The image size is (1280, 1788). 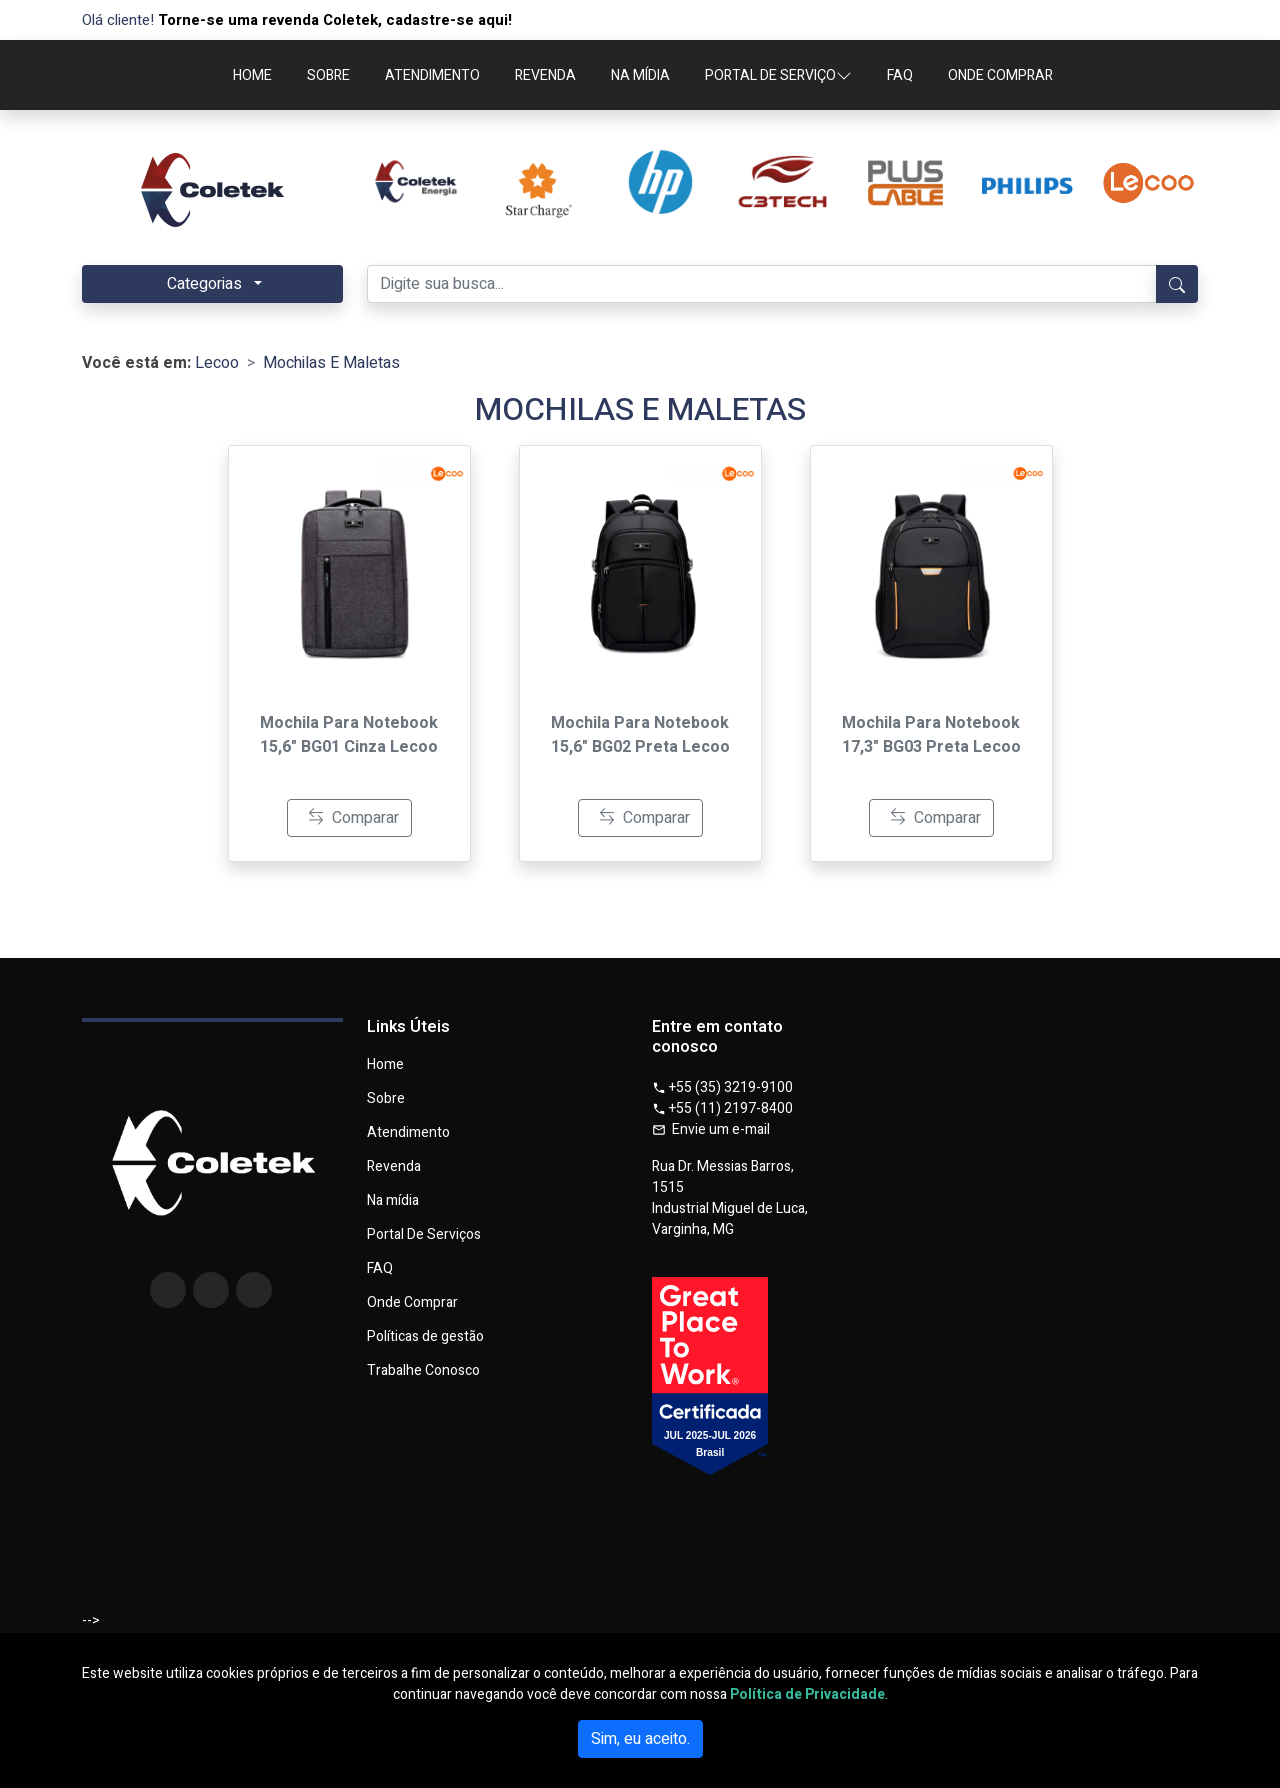 I want to click on Sim, eu aceito., so click(x=640, y=1739).